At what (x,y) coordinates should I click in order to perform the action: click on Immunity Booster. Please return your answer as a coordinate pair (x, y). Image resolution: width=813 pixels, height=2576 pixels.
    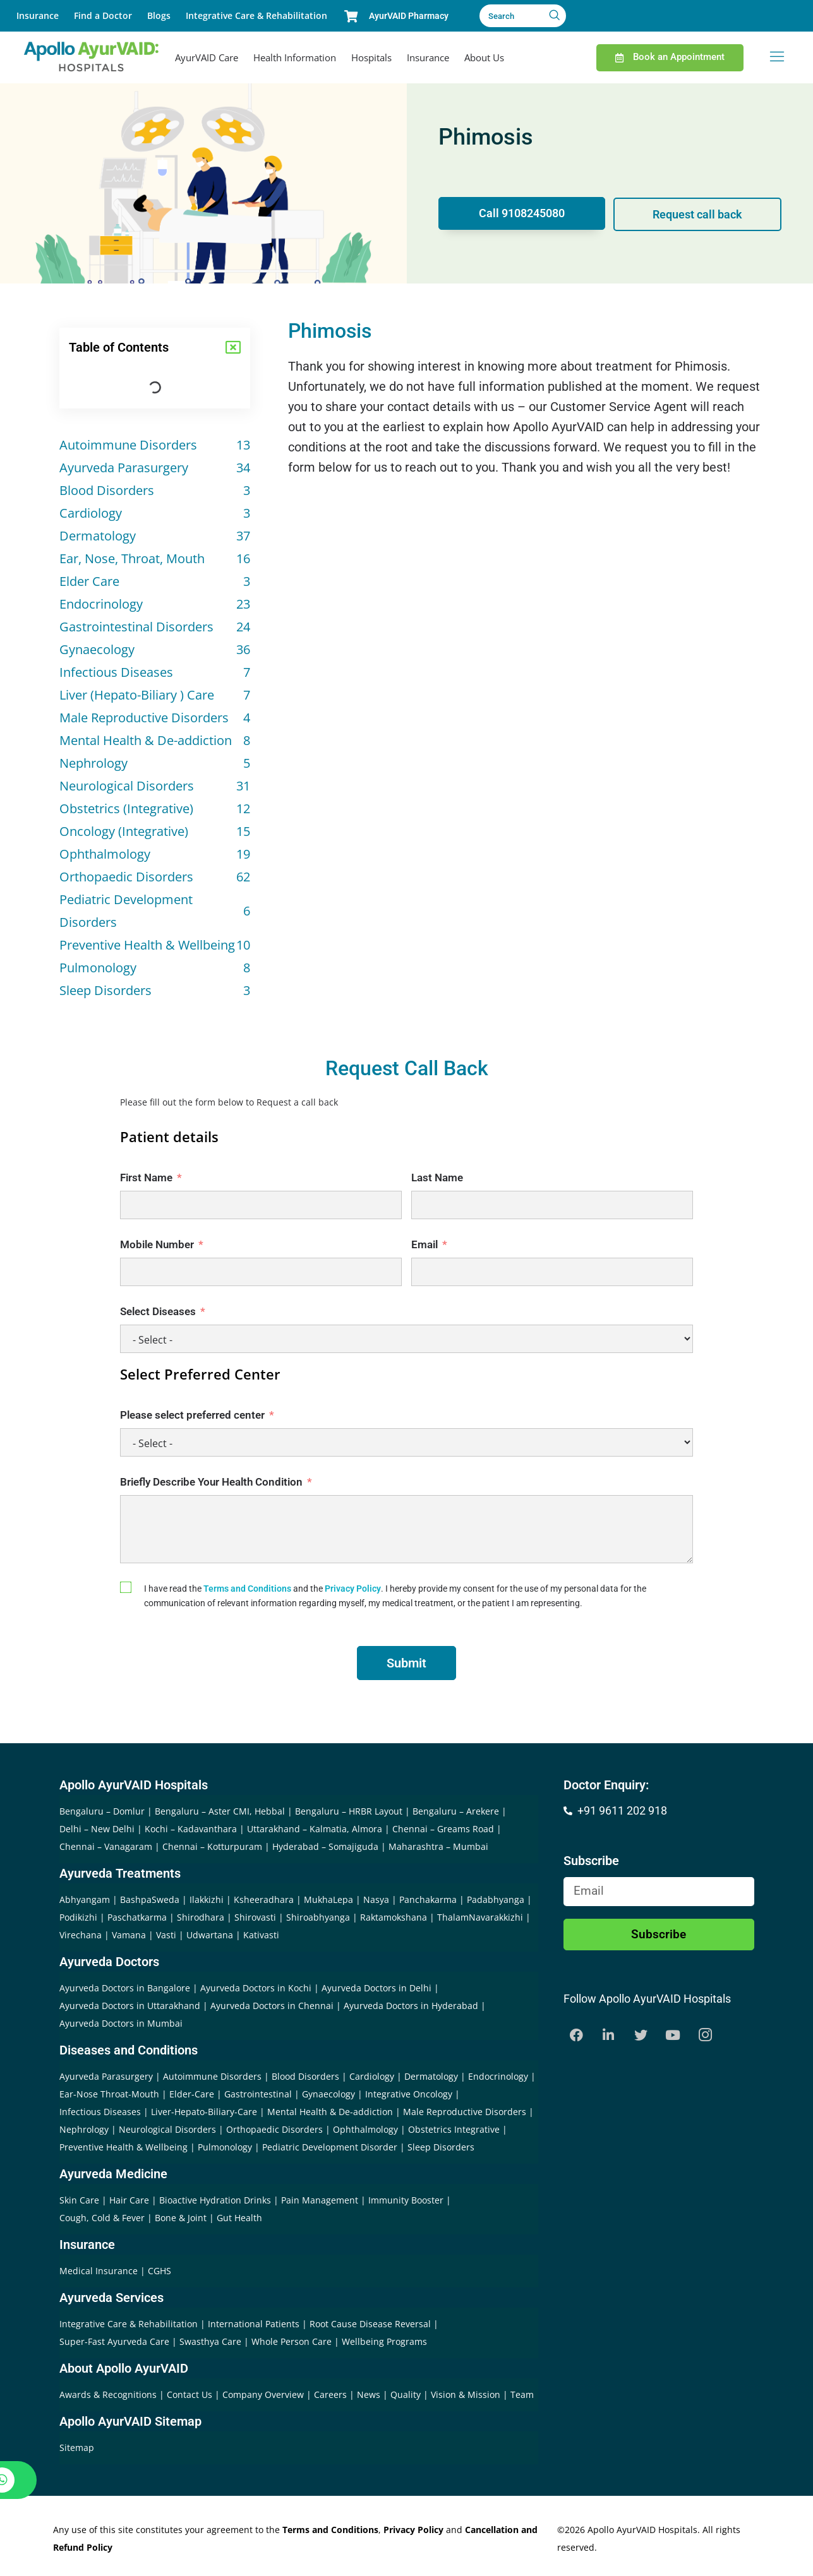
    Looking at the image, I should click on (405, 2200).